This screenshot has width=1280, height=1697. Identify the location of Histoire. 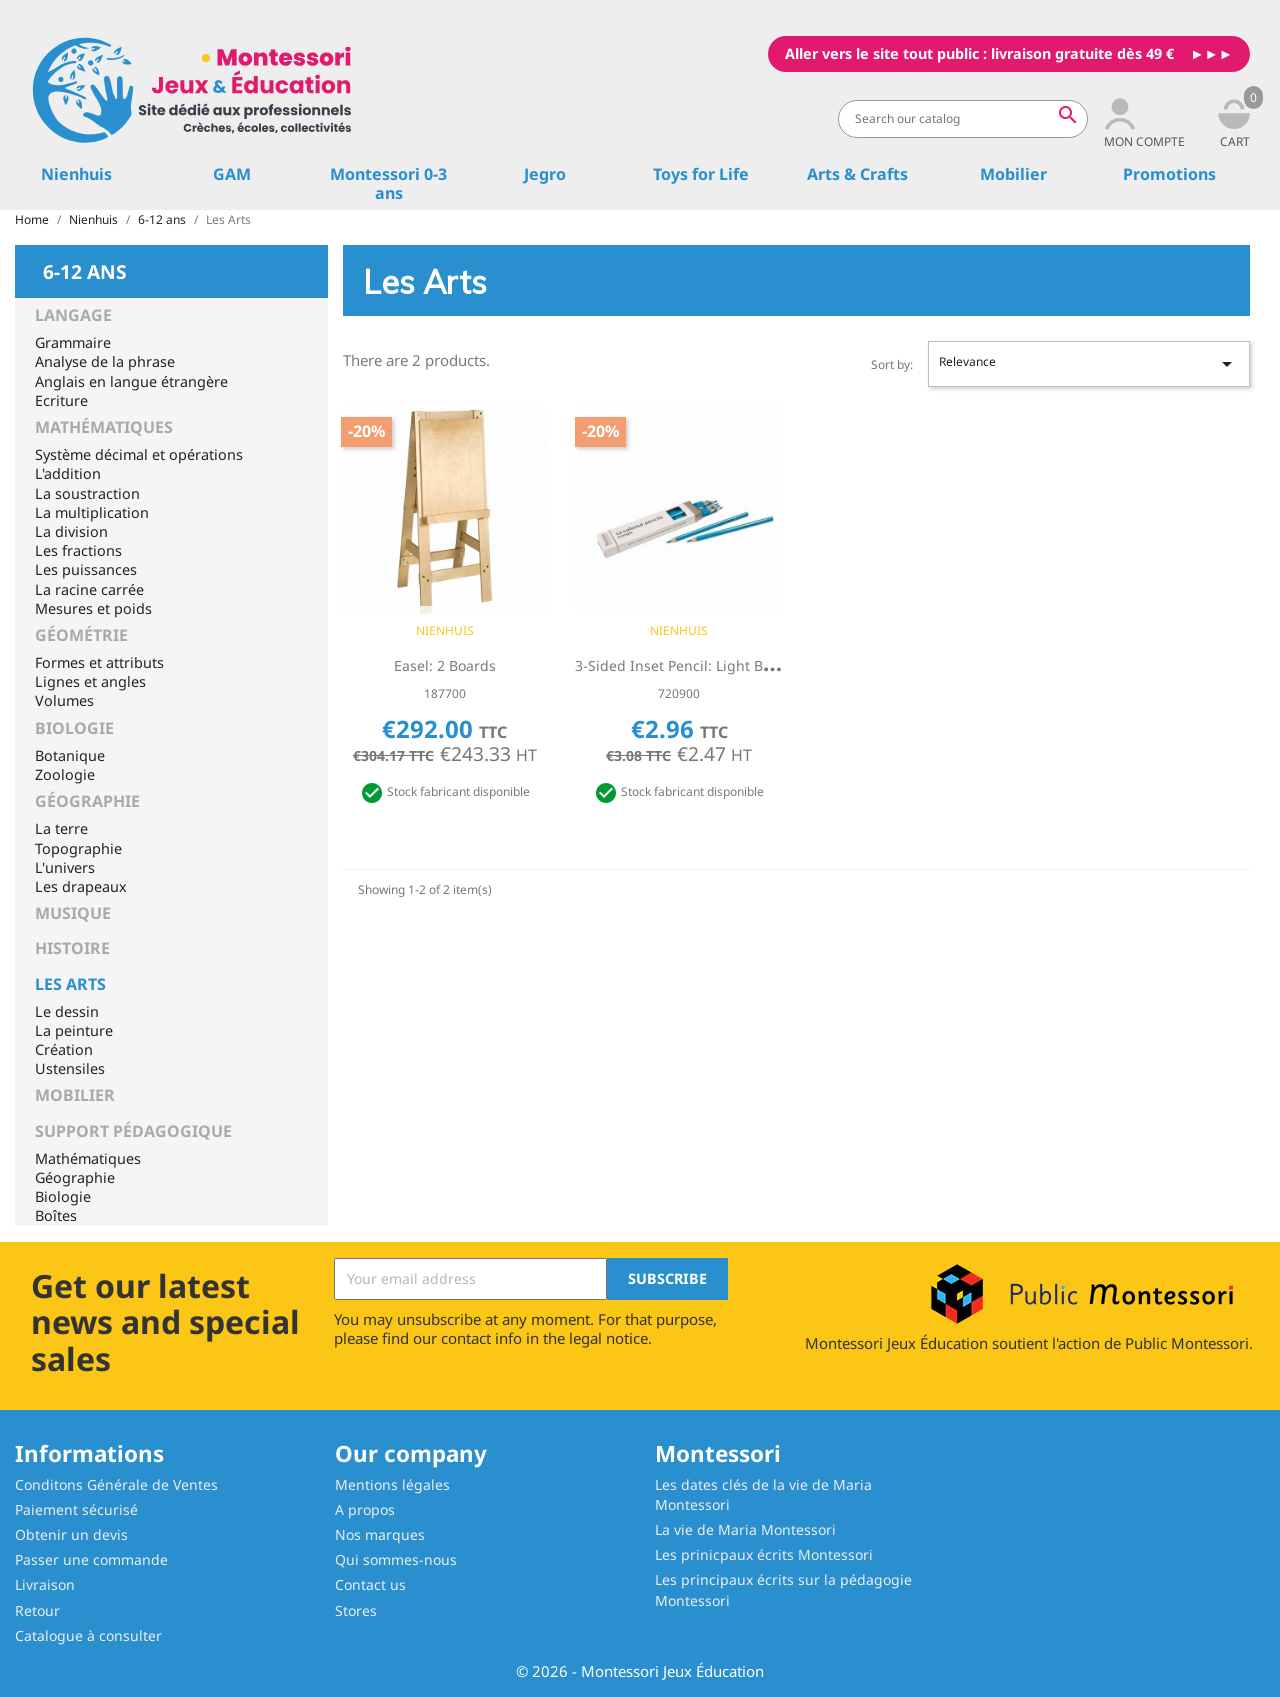
(72, 948).